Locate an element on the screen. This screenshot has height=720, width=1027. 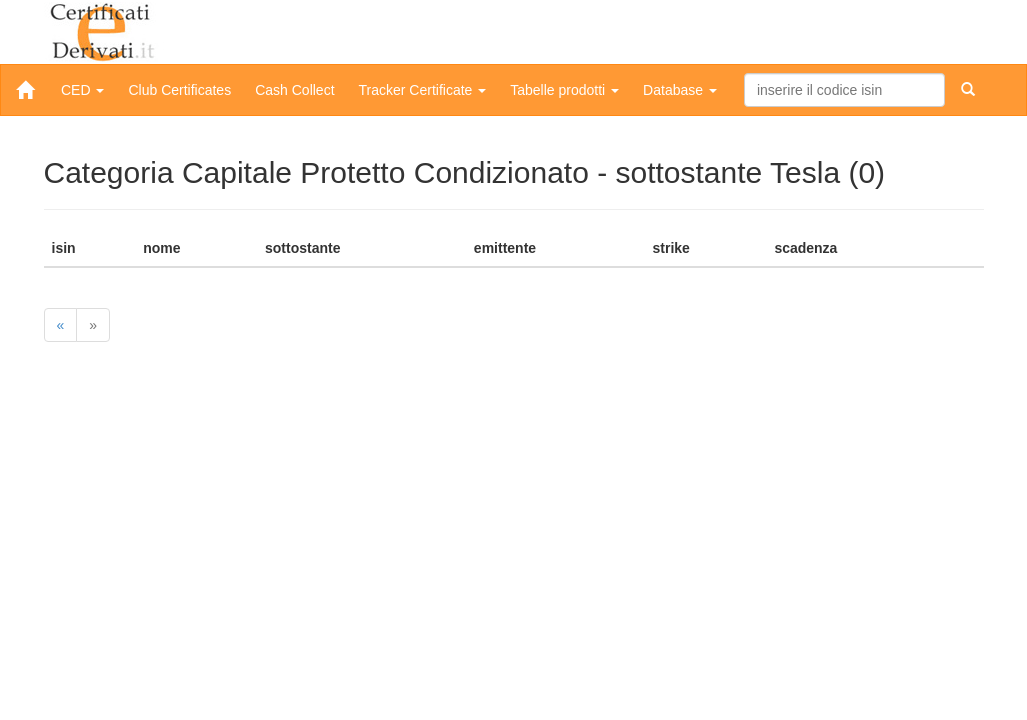
Tracker Certificate is located at coordinates (423, 90).